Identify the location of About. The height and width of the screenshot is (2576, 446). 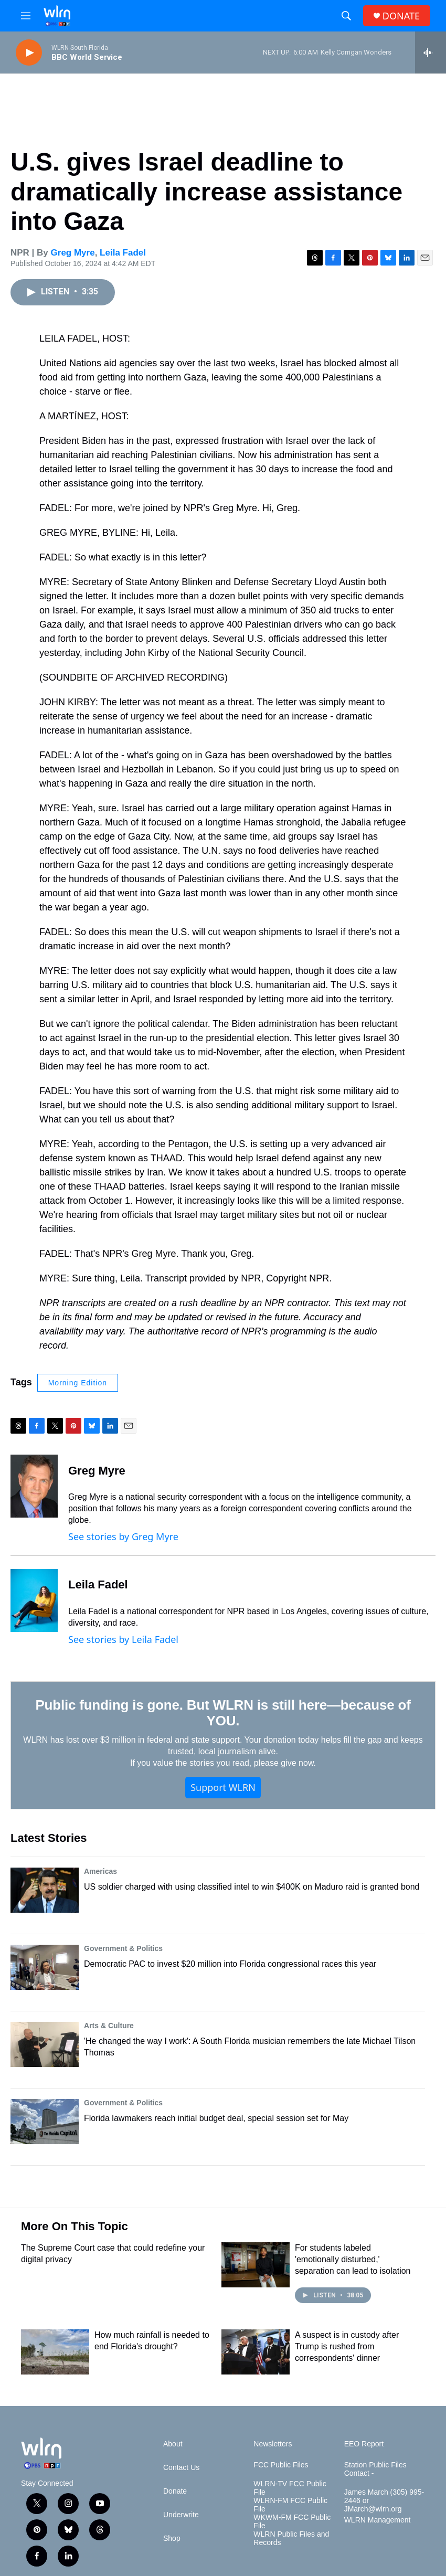
(173, 2444).